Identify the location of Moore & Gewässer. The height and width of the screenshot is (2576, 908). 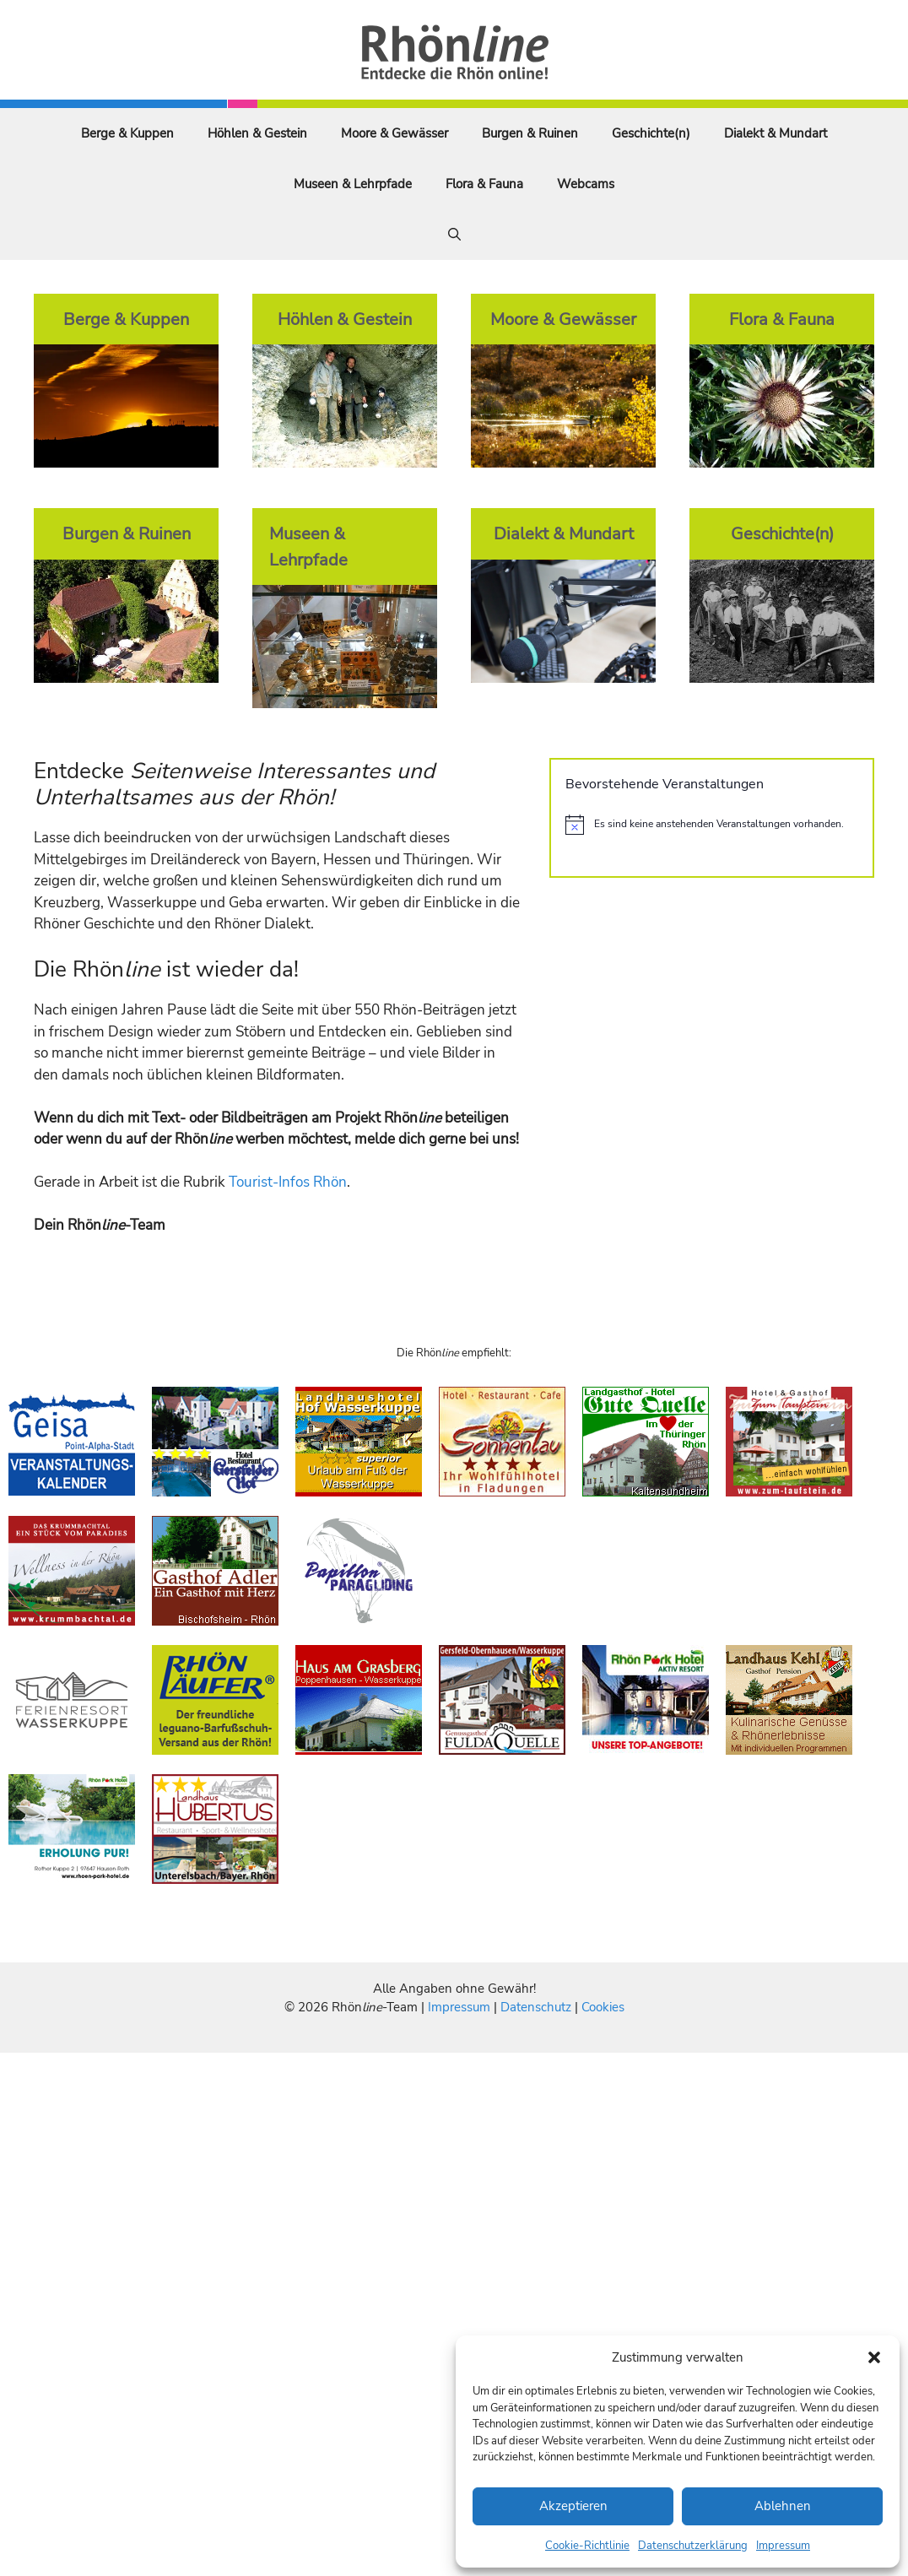
(394, 133).